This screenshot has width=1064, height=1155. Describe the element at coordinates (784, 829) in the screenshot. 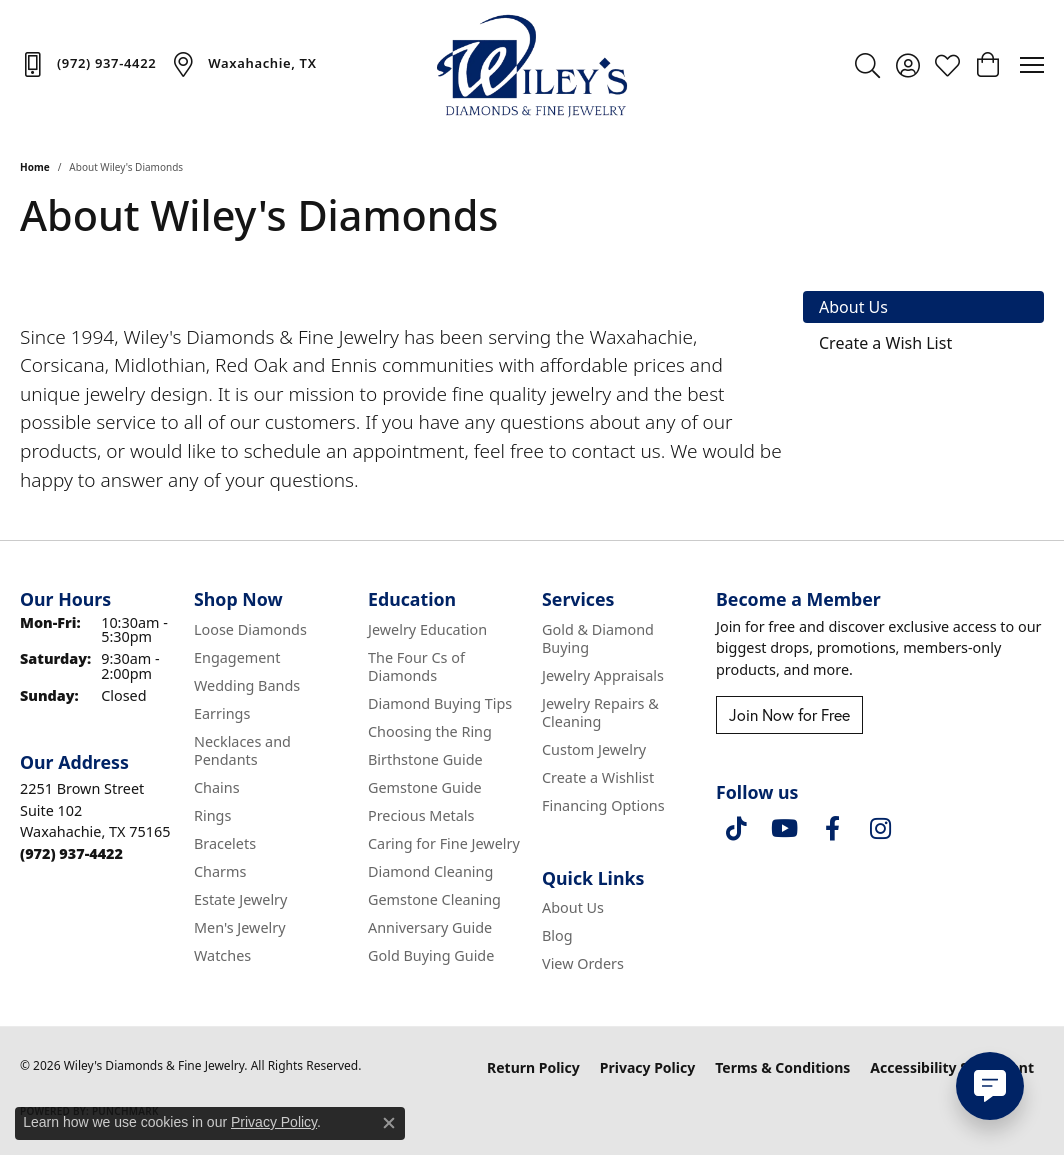

I see `[Follow us on YouTube (opens in new tab)]` at that location.